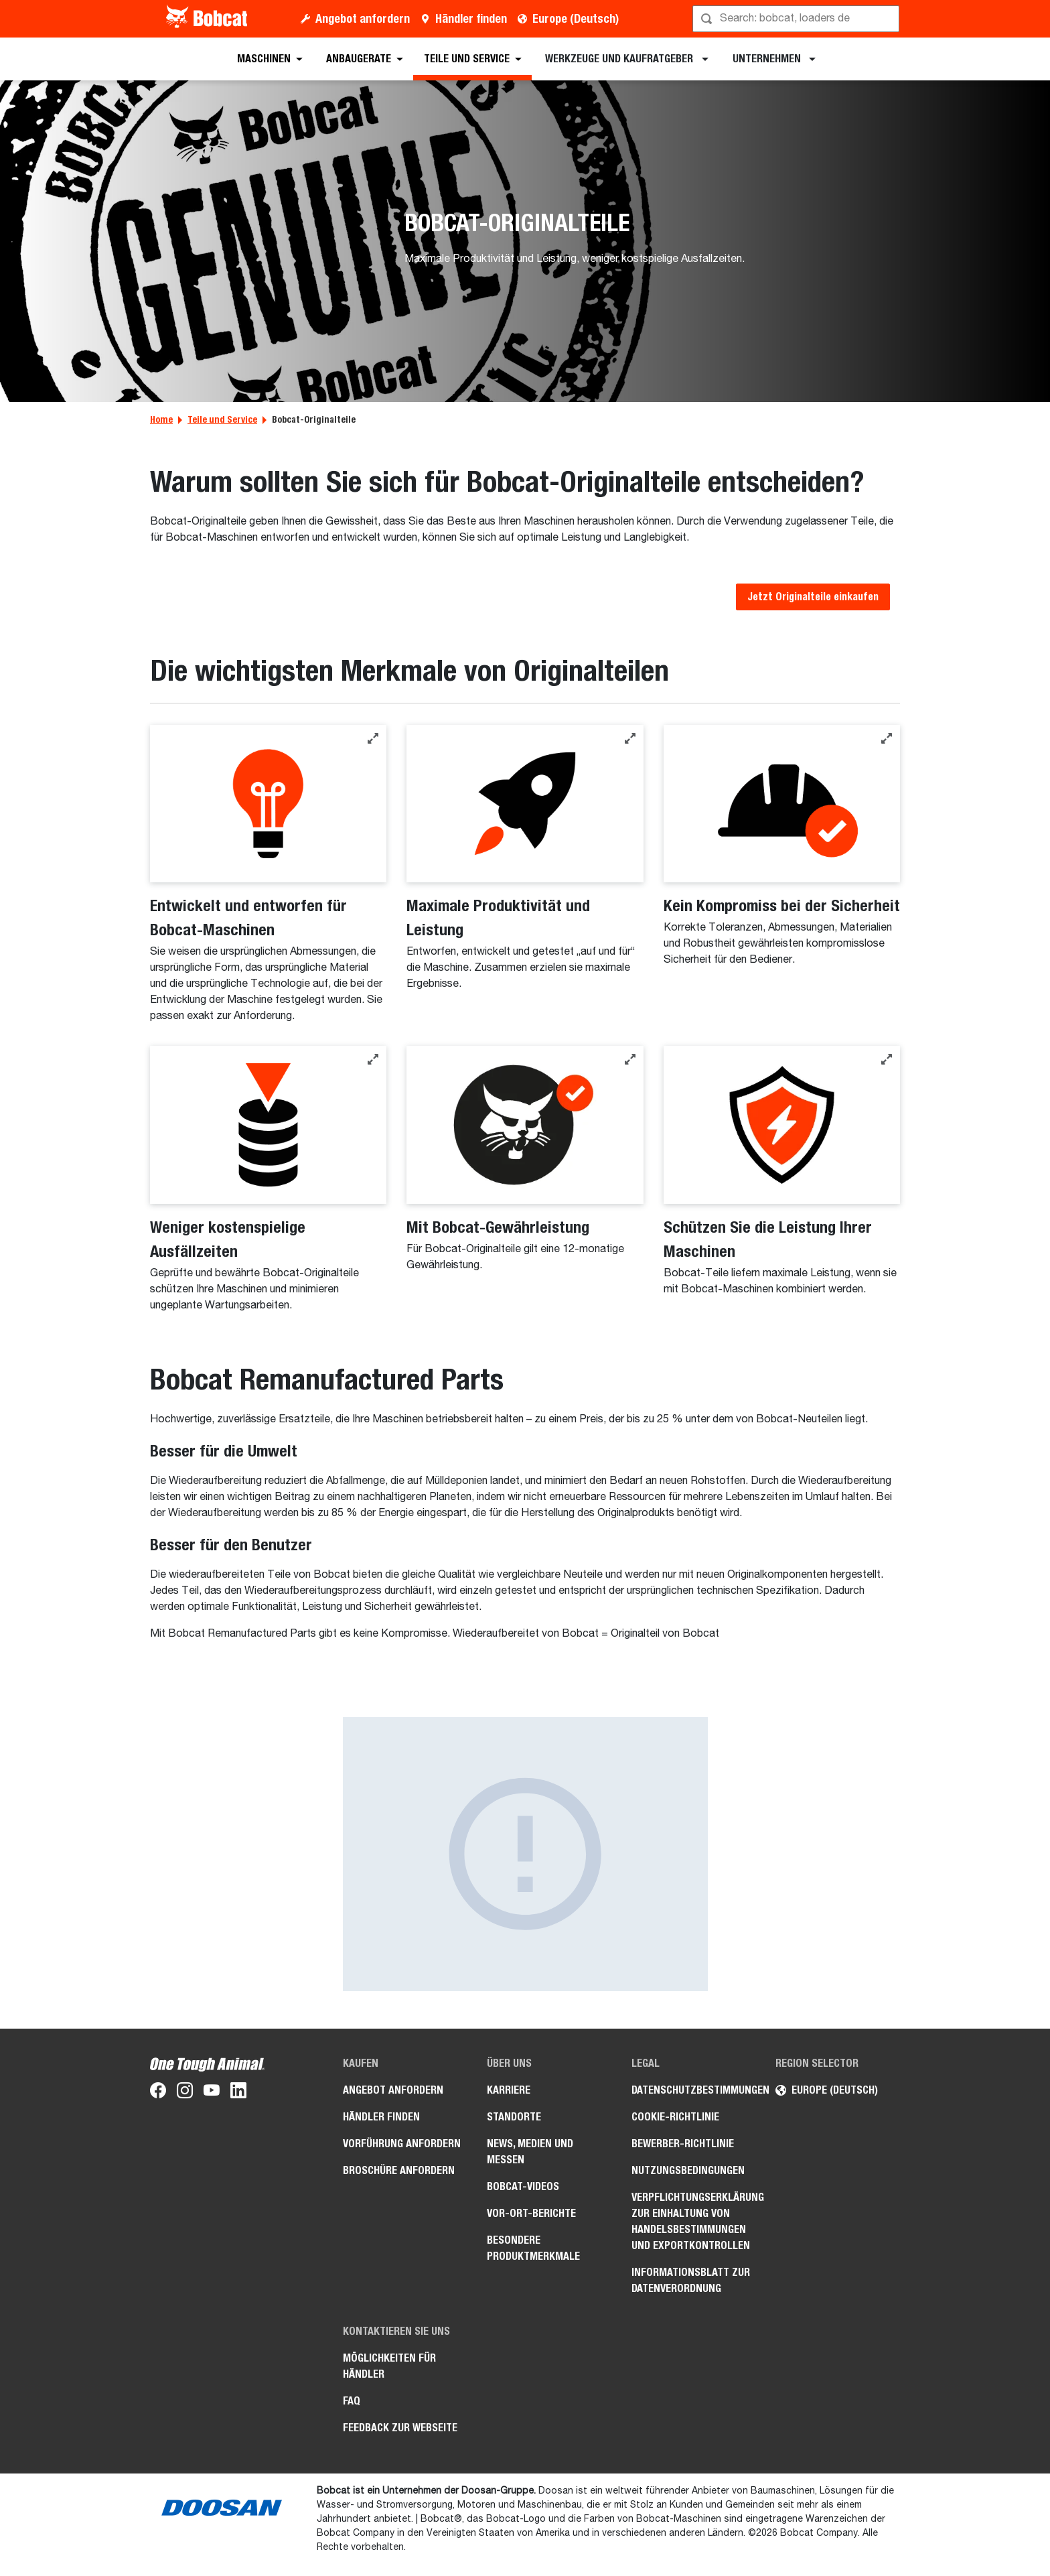 This screenshot has width=1050, height=2576. I want to click on Karriere, so click(508, 2090).